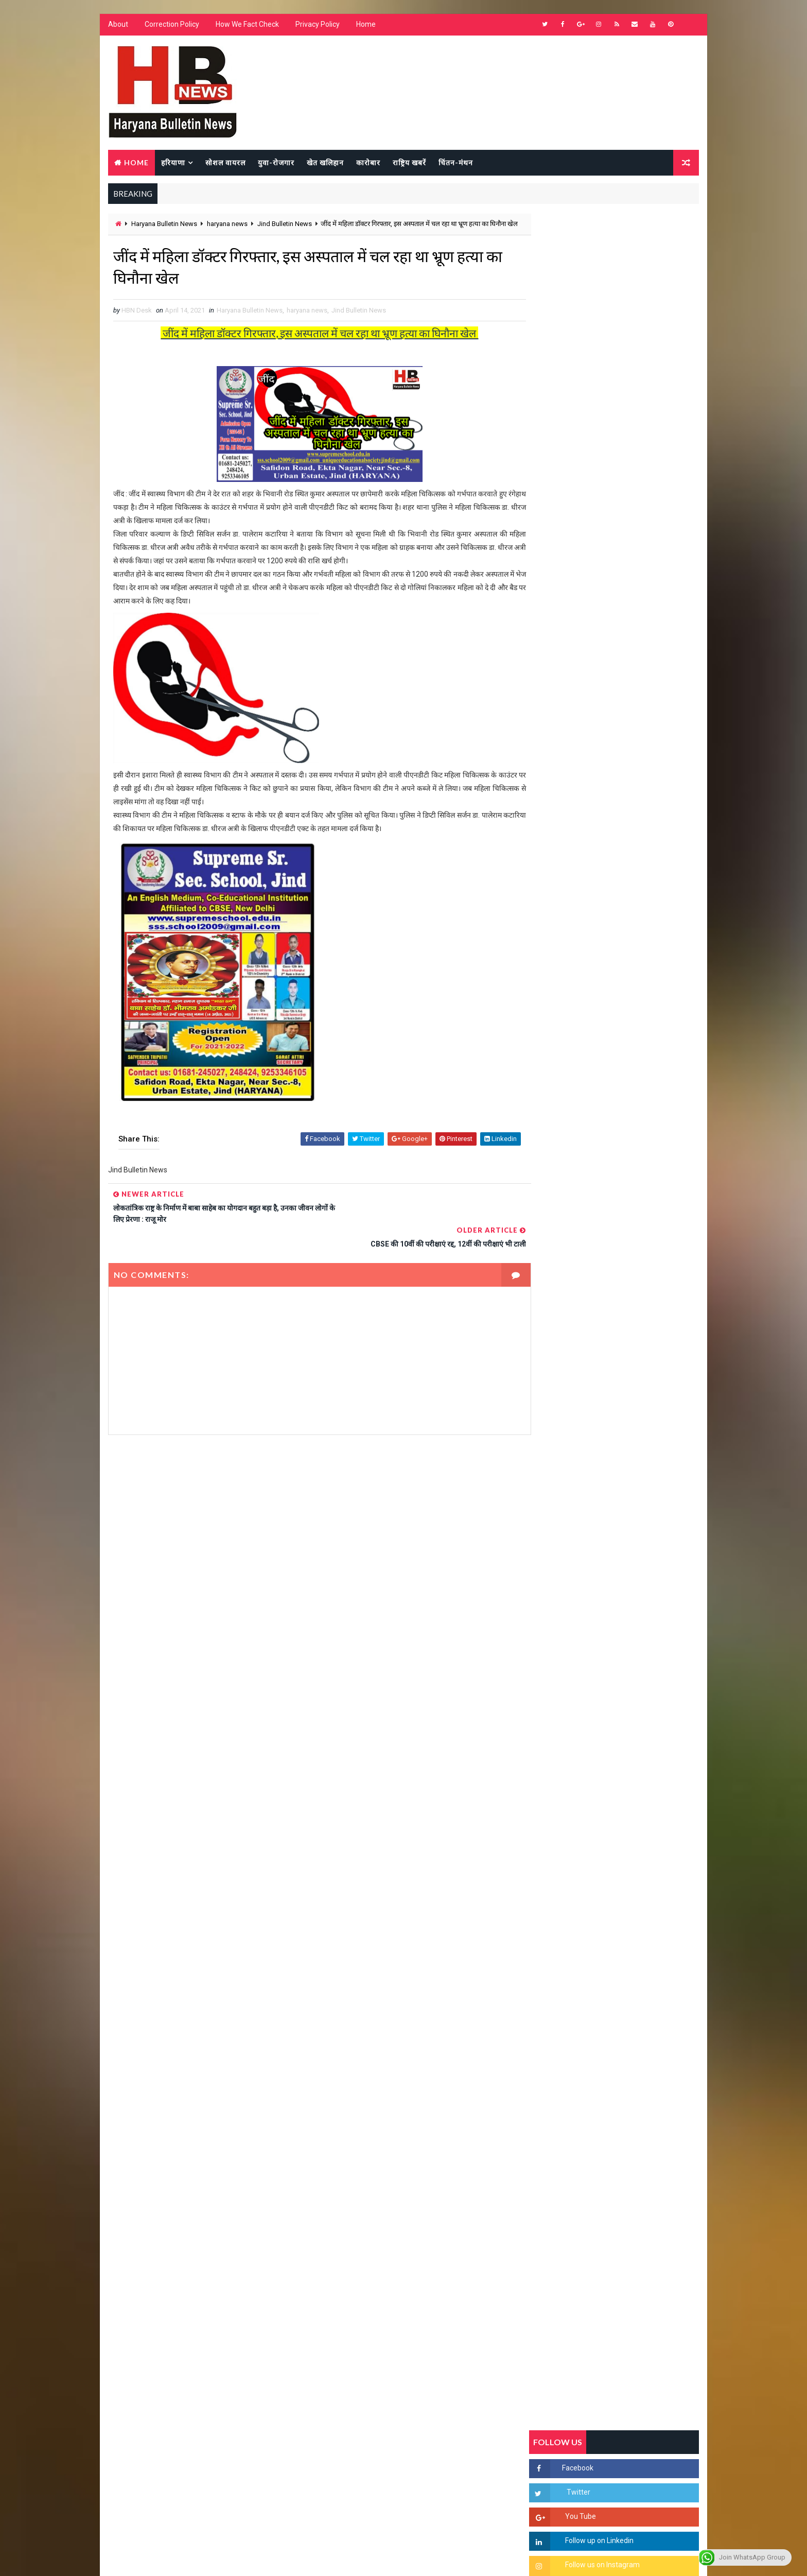 Image resolution: width=807 pixels, height=2576 pixels. What do you see at coordinates (118, 26) in the screenshot?
I see `About` at bounding box center [118, 26].